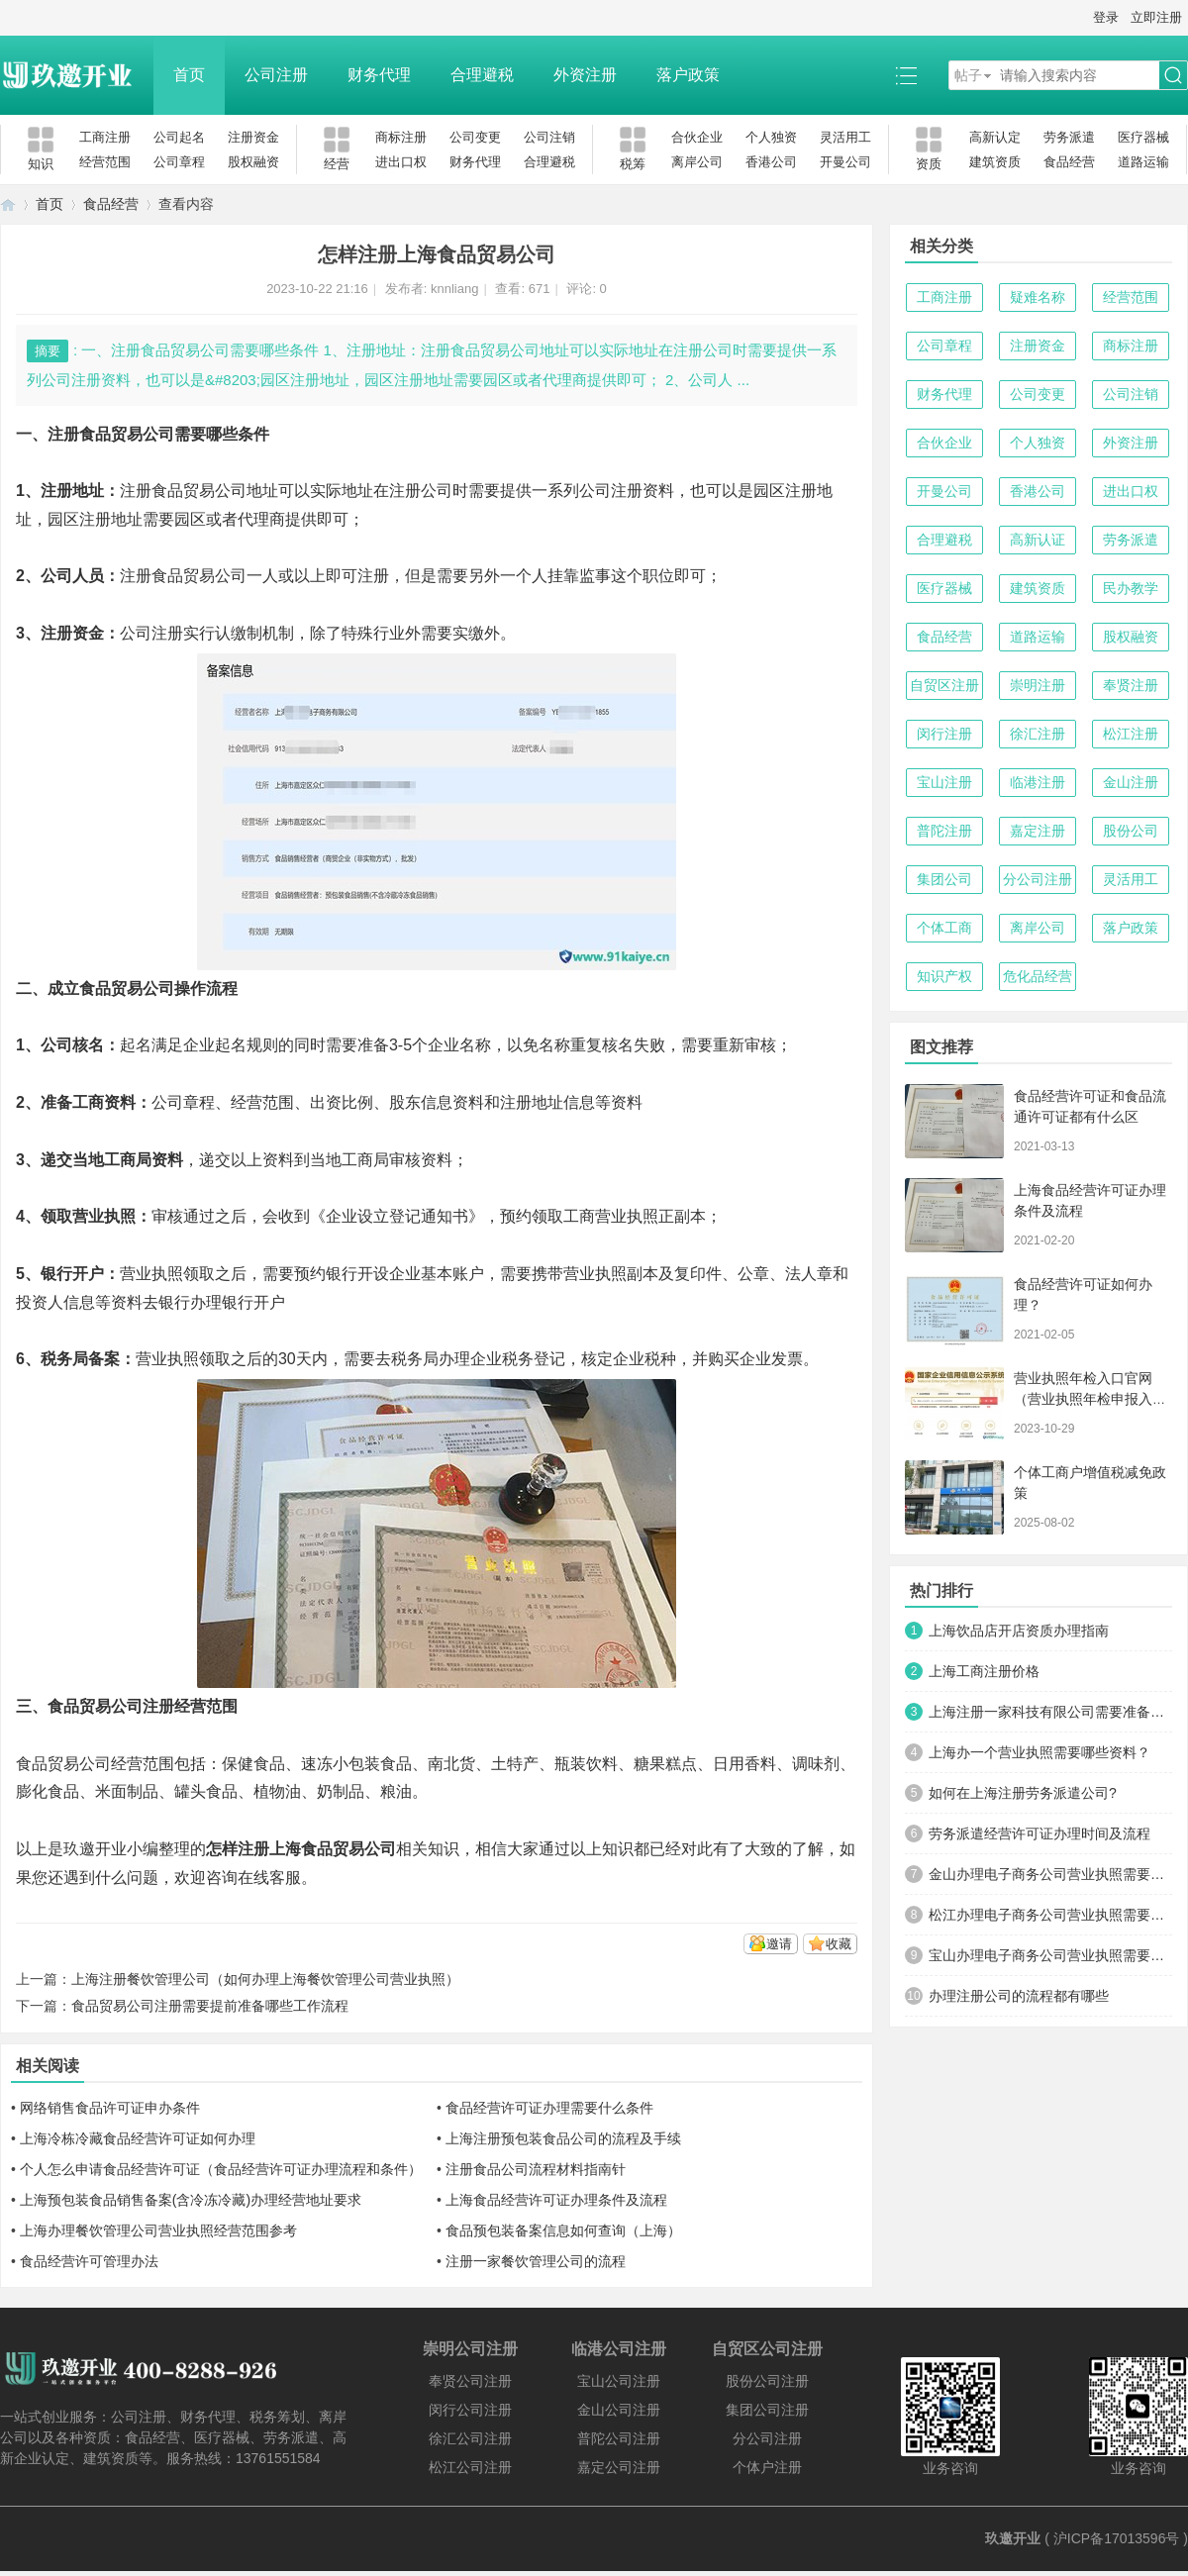 This screenshot has height=2576, width=1188. Describe the element at coordinates (1037, 734) in the screenshot. I see `徐汇注册` at that location.